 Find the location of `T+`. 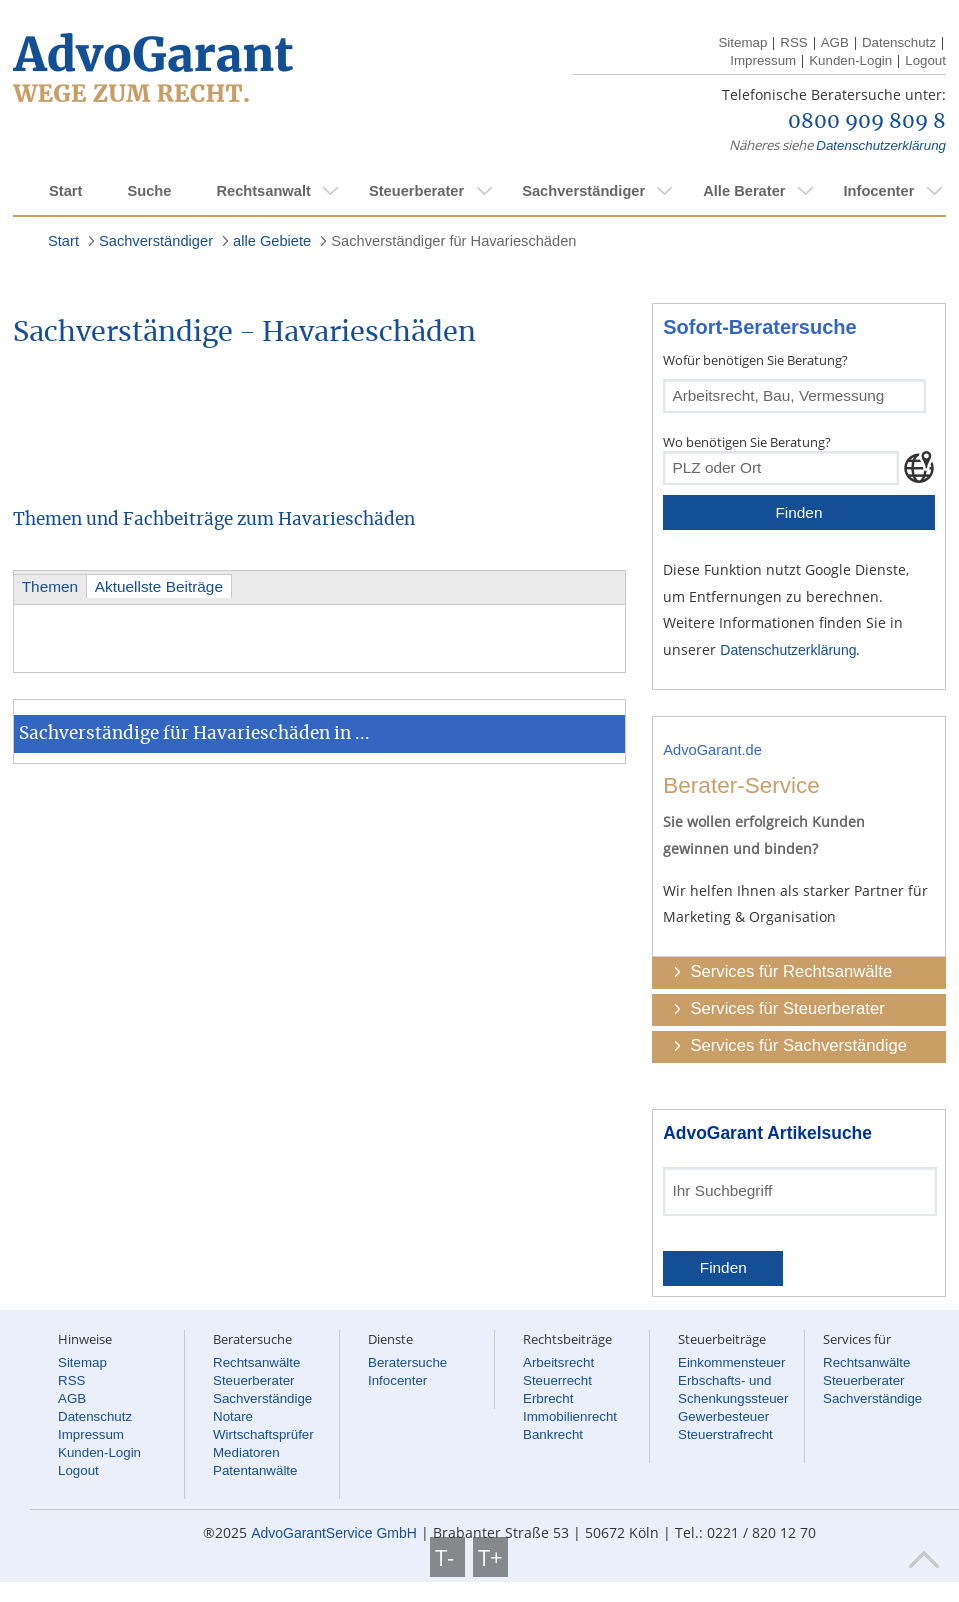

T+ is located at coordinates (490, 1557).